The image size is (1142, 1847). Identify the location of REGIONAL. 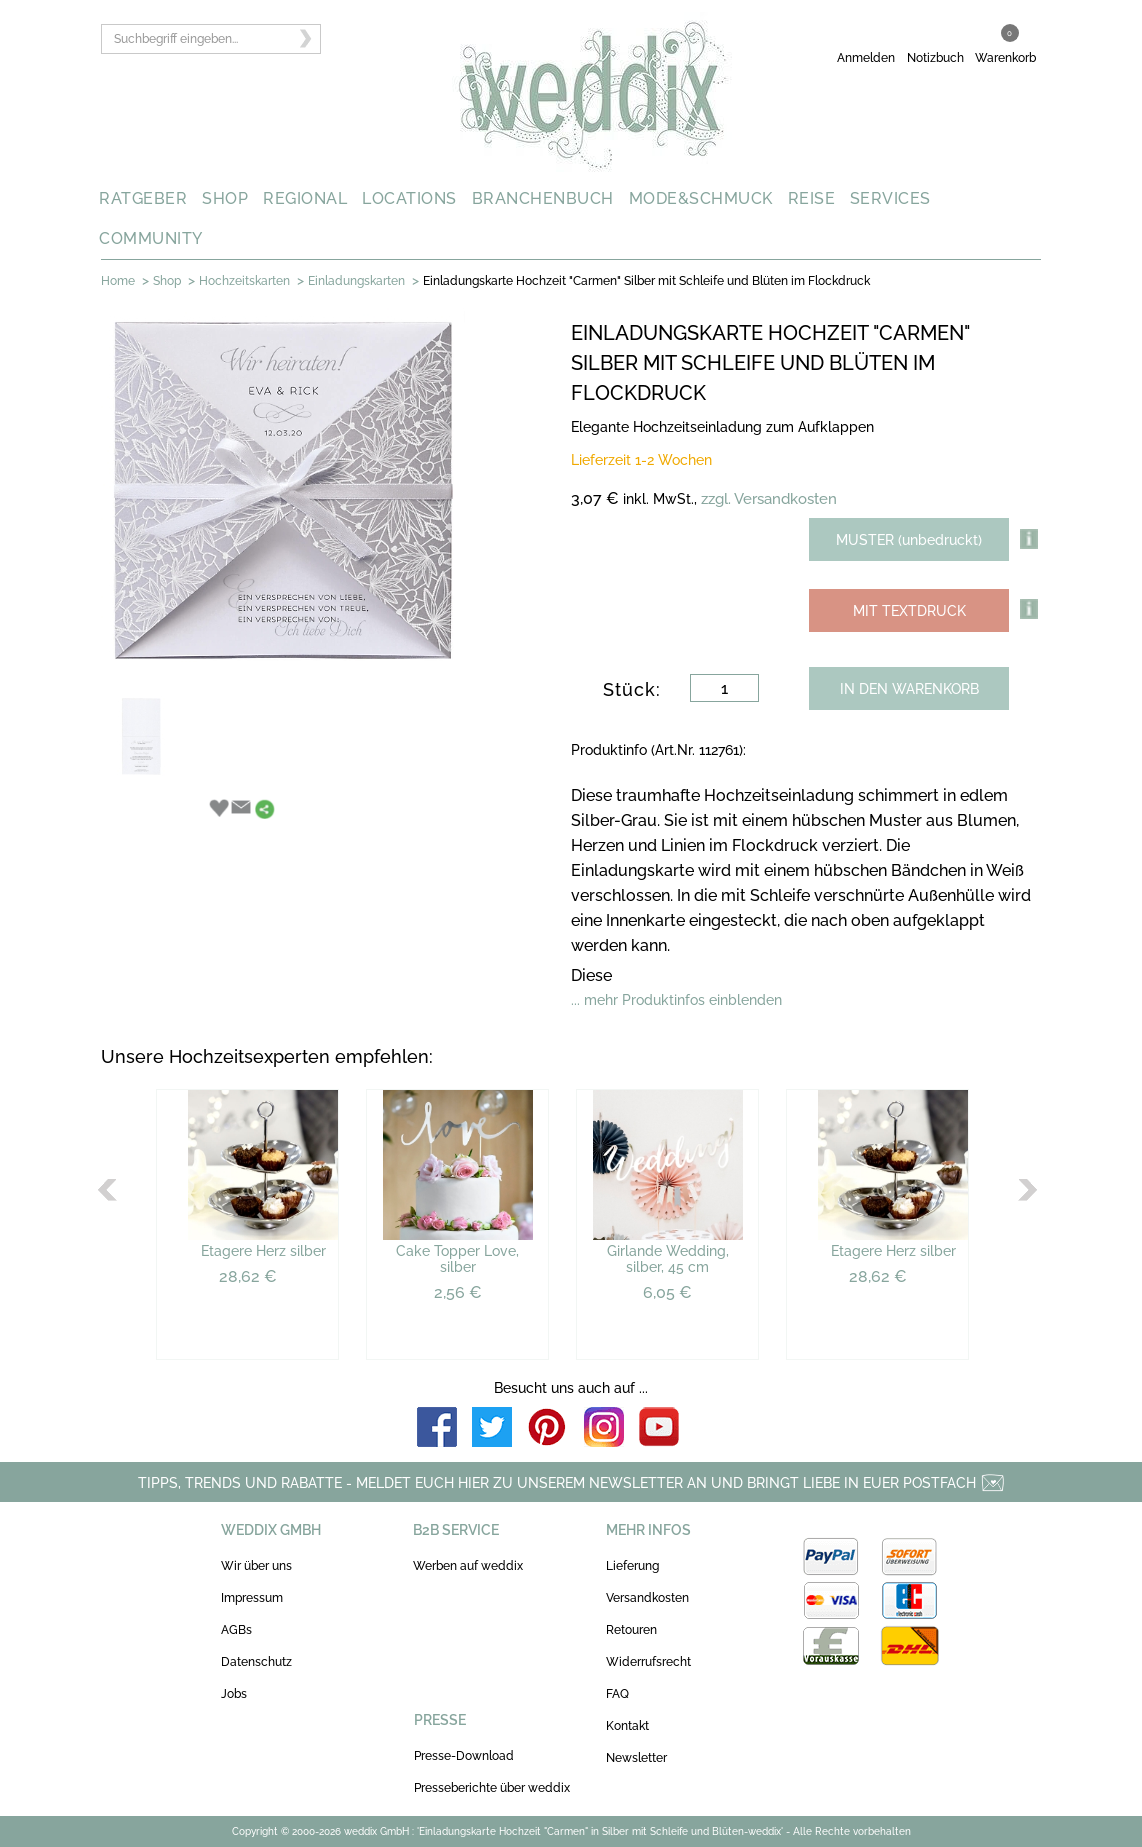
(305, 198).